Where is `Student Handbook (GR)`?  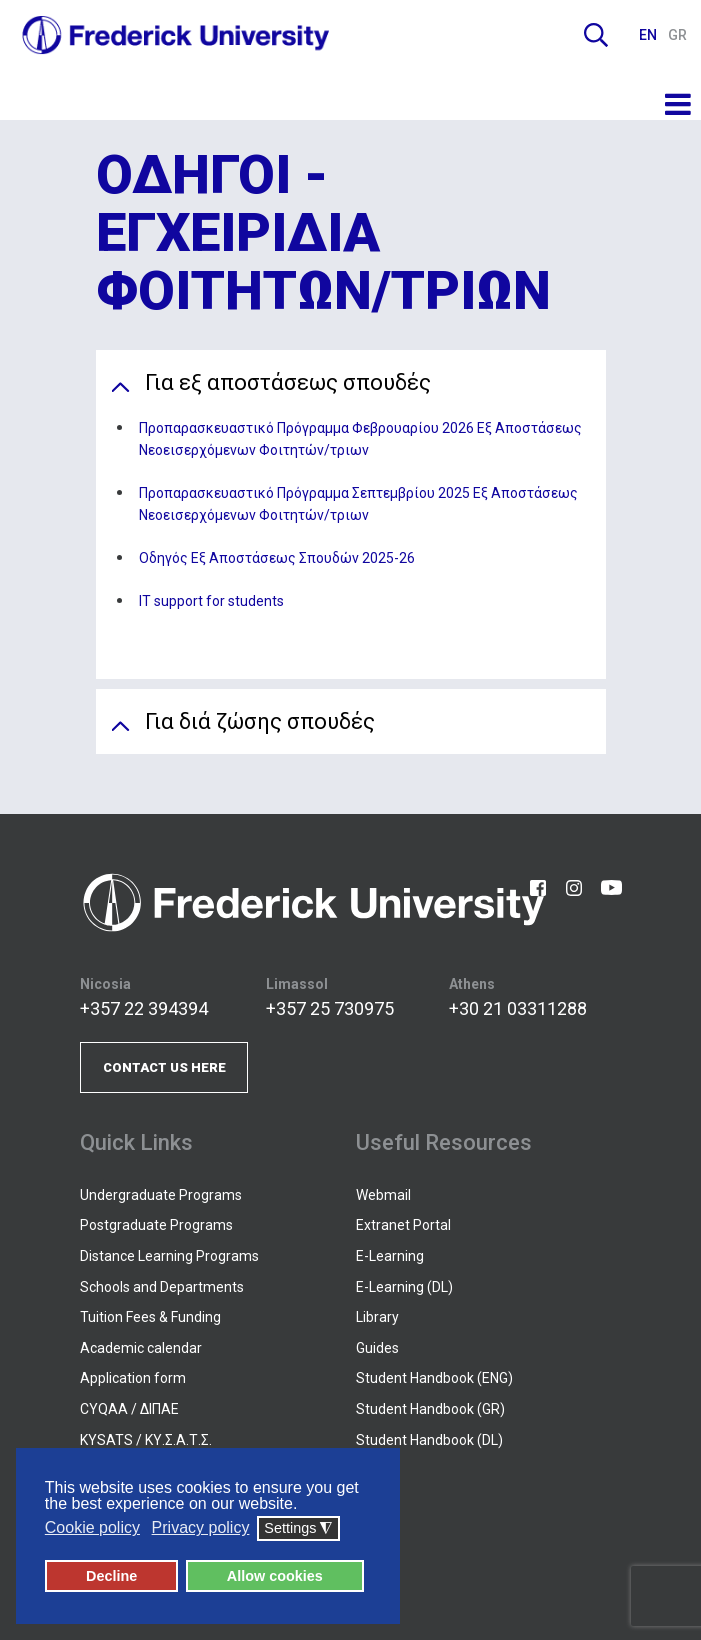
Student Handbook (GR) is located at coordinates (430, 1409).